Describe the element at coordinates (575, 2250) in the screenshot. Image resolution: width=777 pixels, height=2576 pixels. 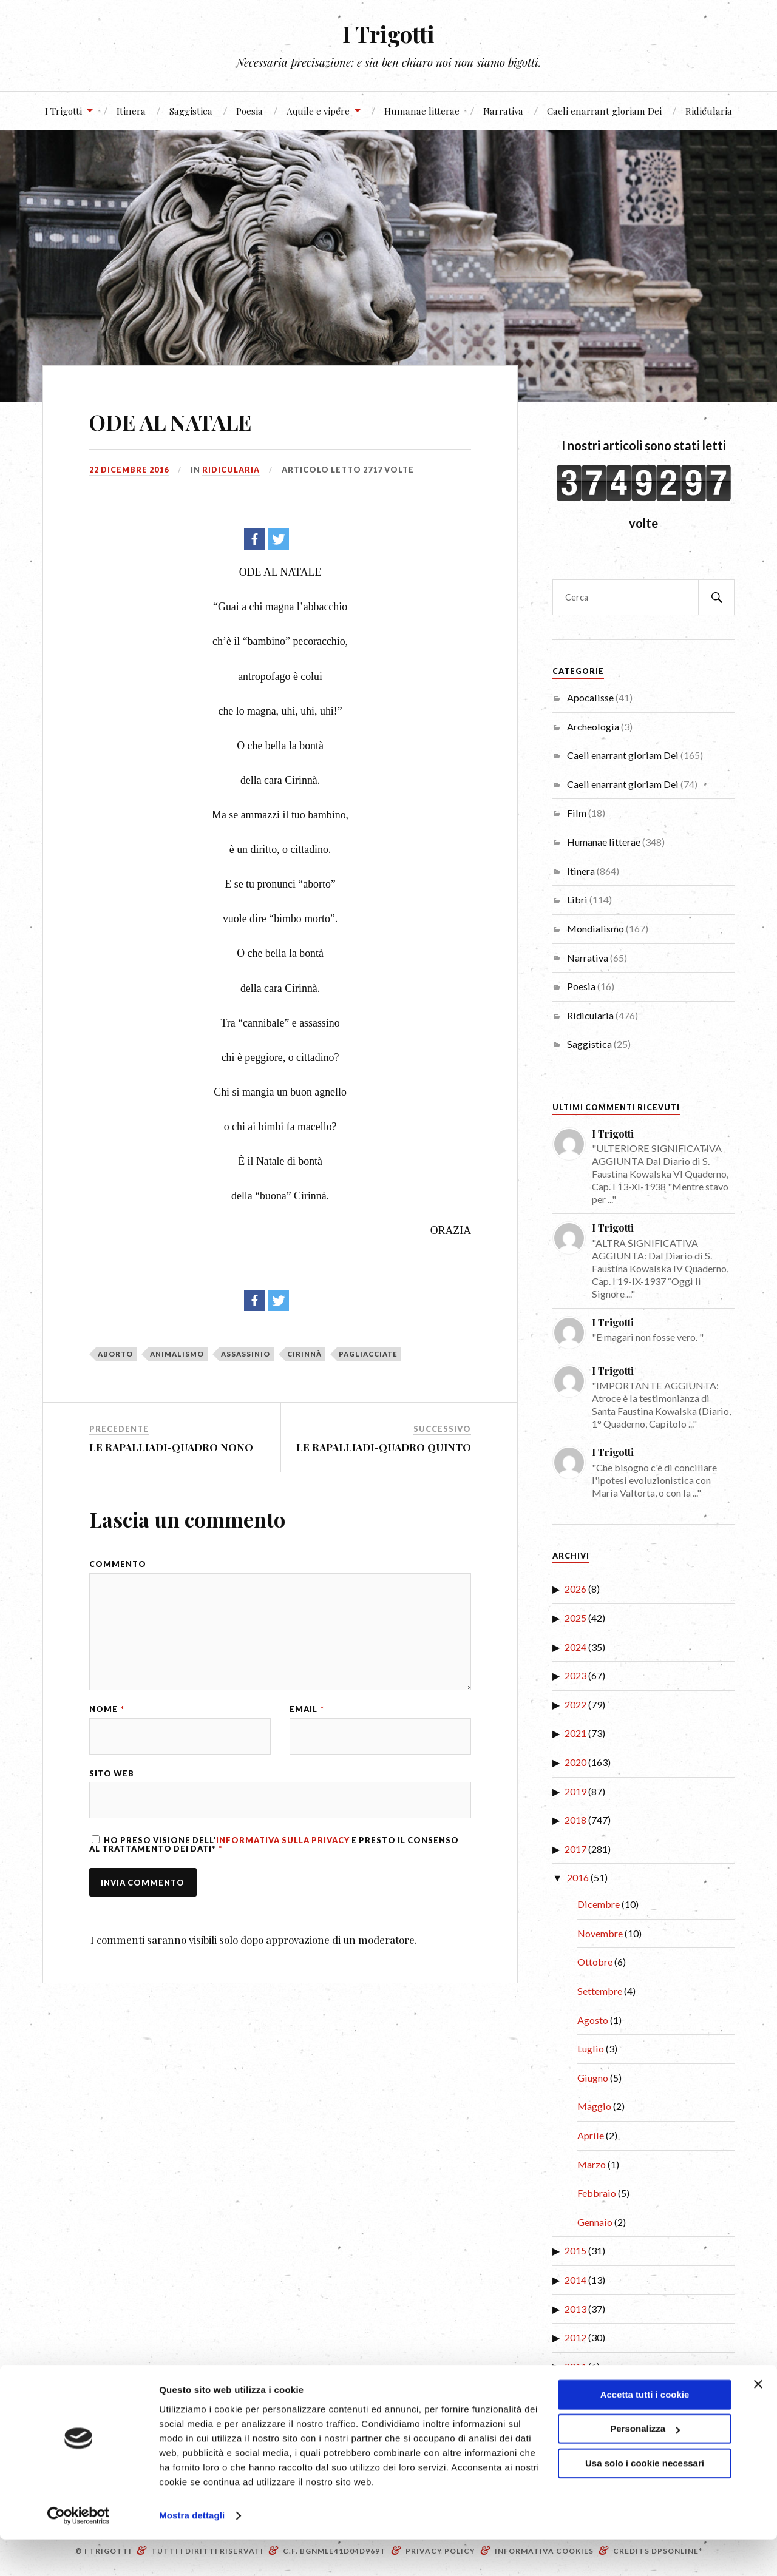
I see `2015` at that location.